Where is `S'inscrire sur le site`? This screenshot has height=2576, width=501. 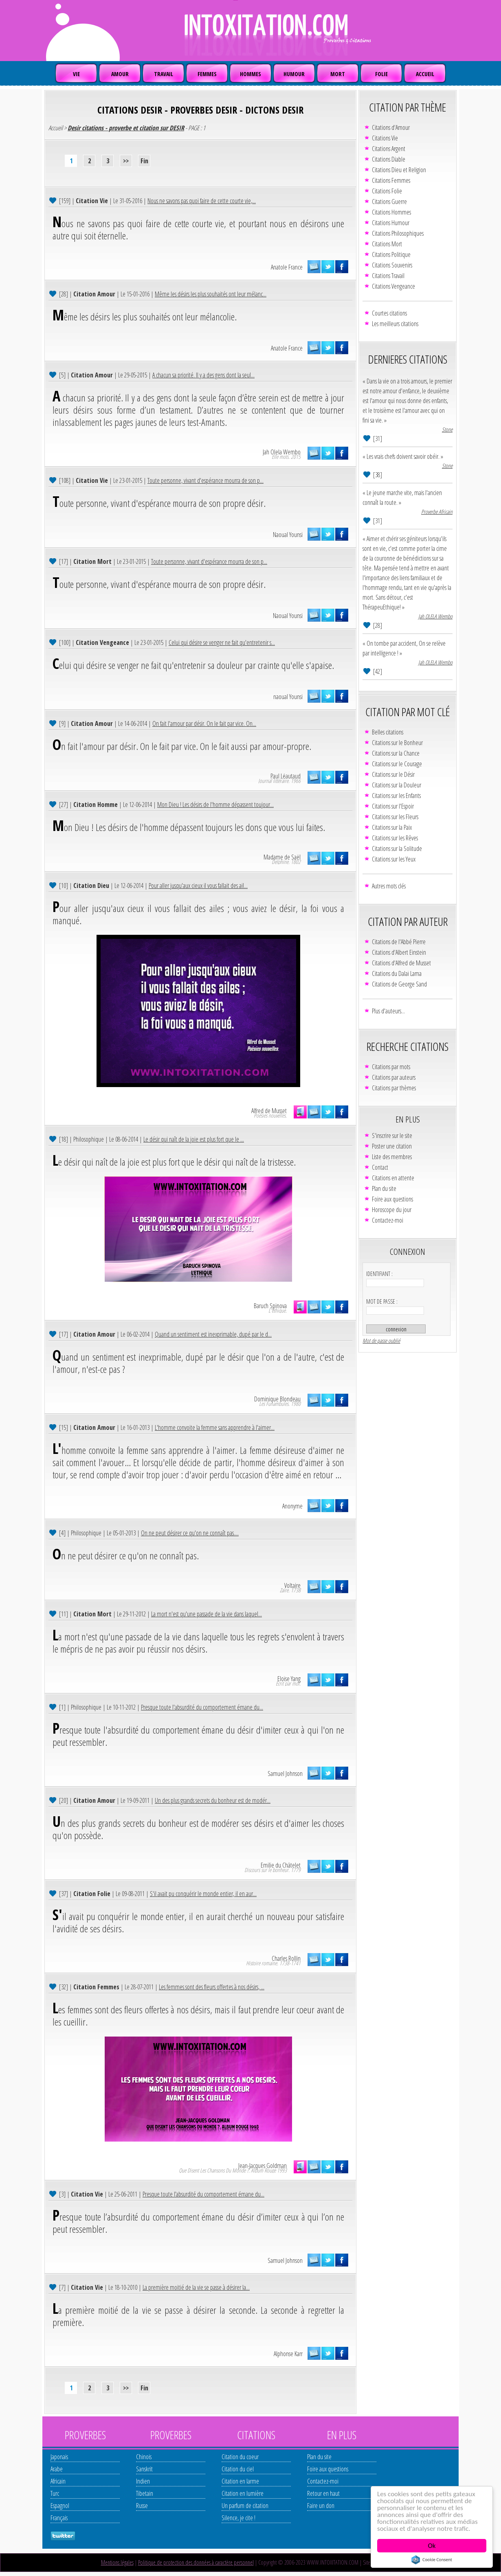 S'inscrire sur le site is located at coordinates (392, 1135).